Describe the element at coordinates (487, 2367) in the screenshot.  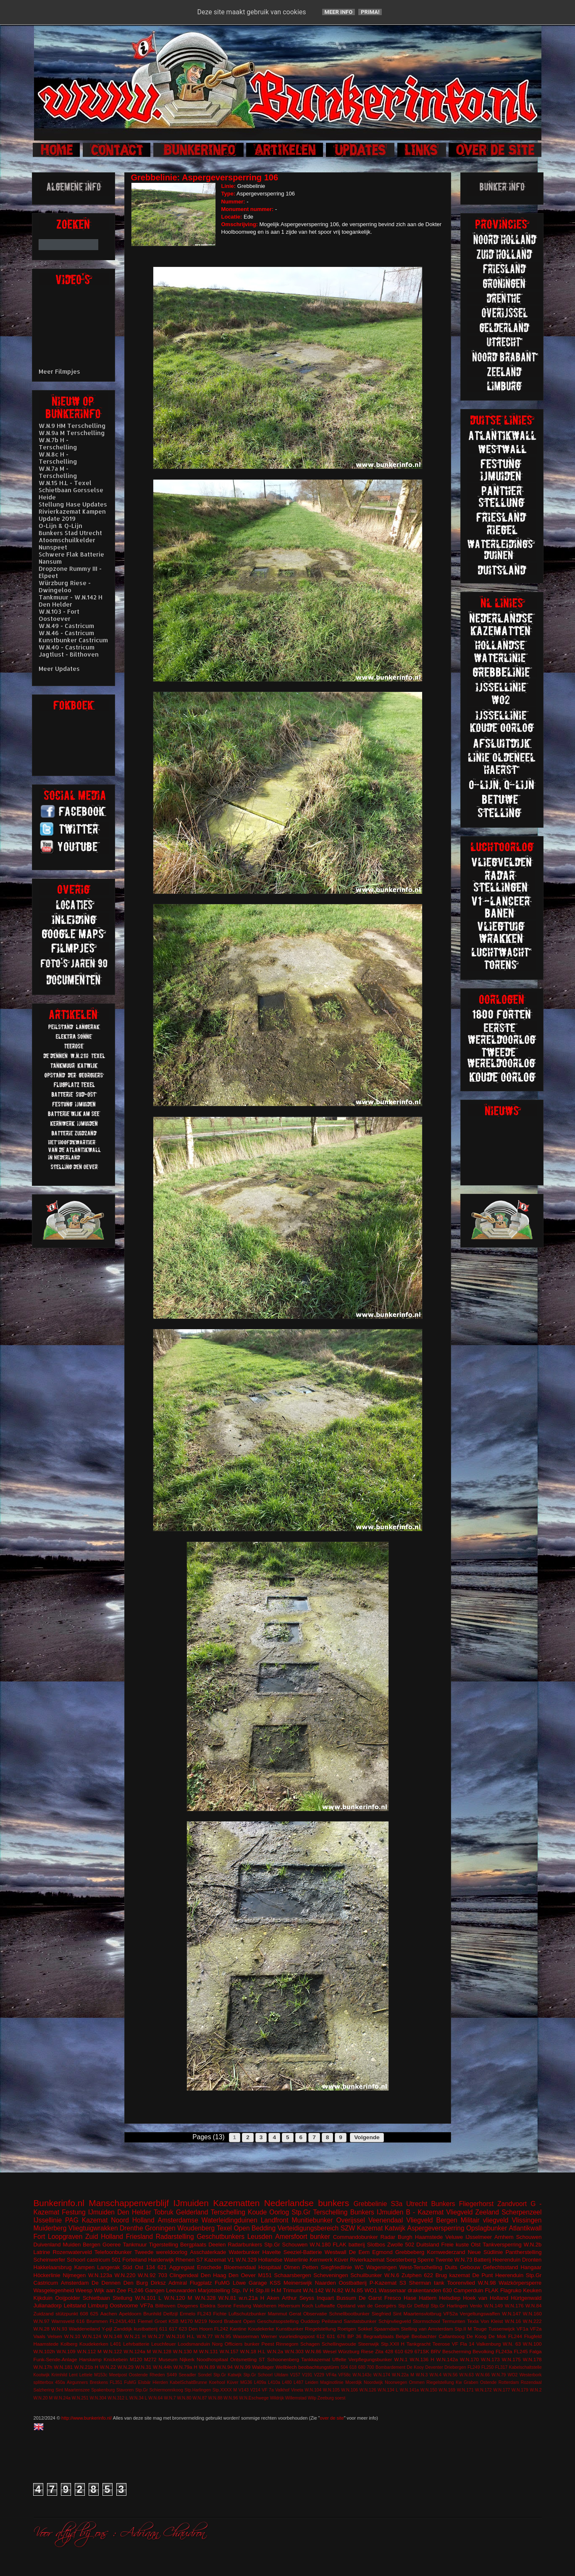
I see `FL250` at that location.